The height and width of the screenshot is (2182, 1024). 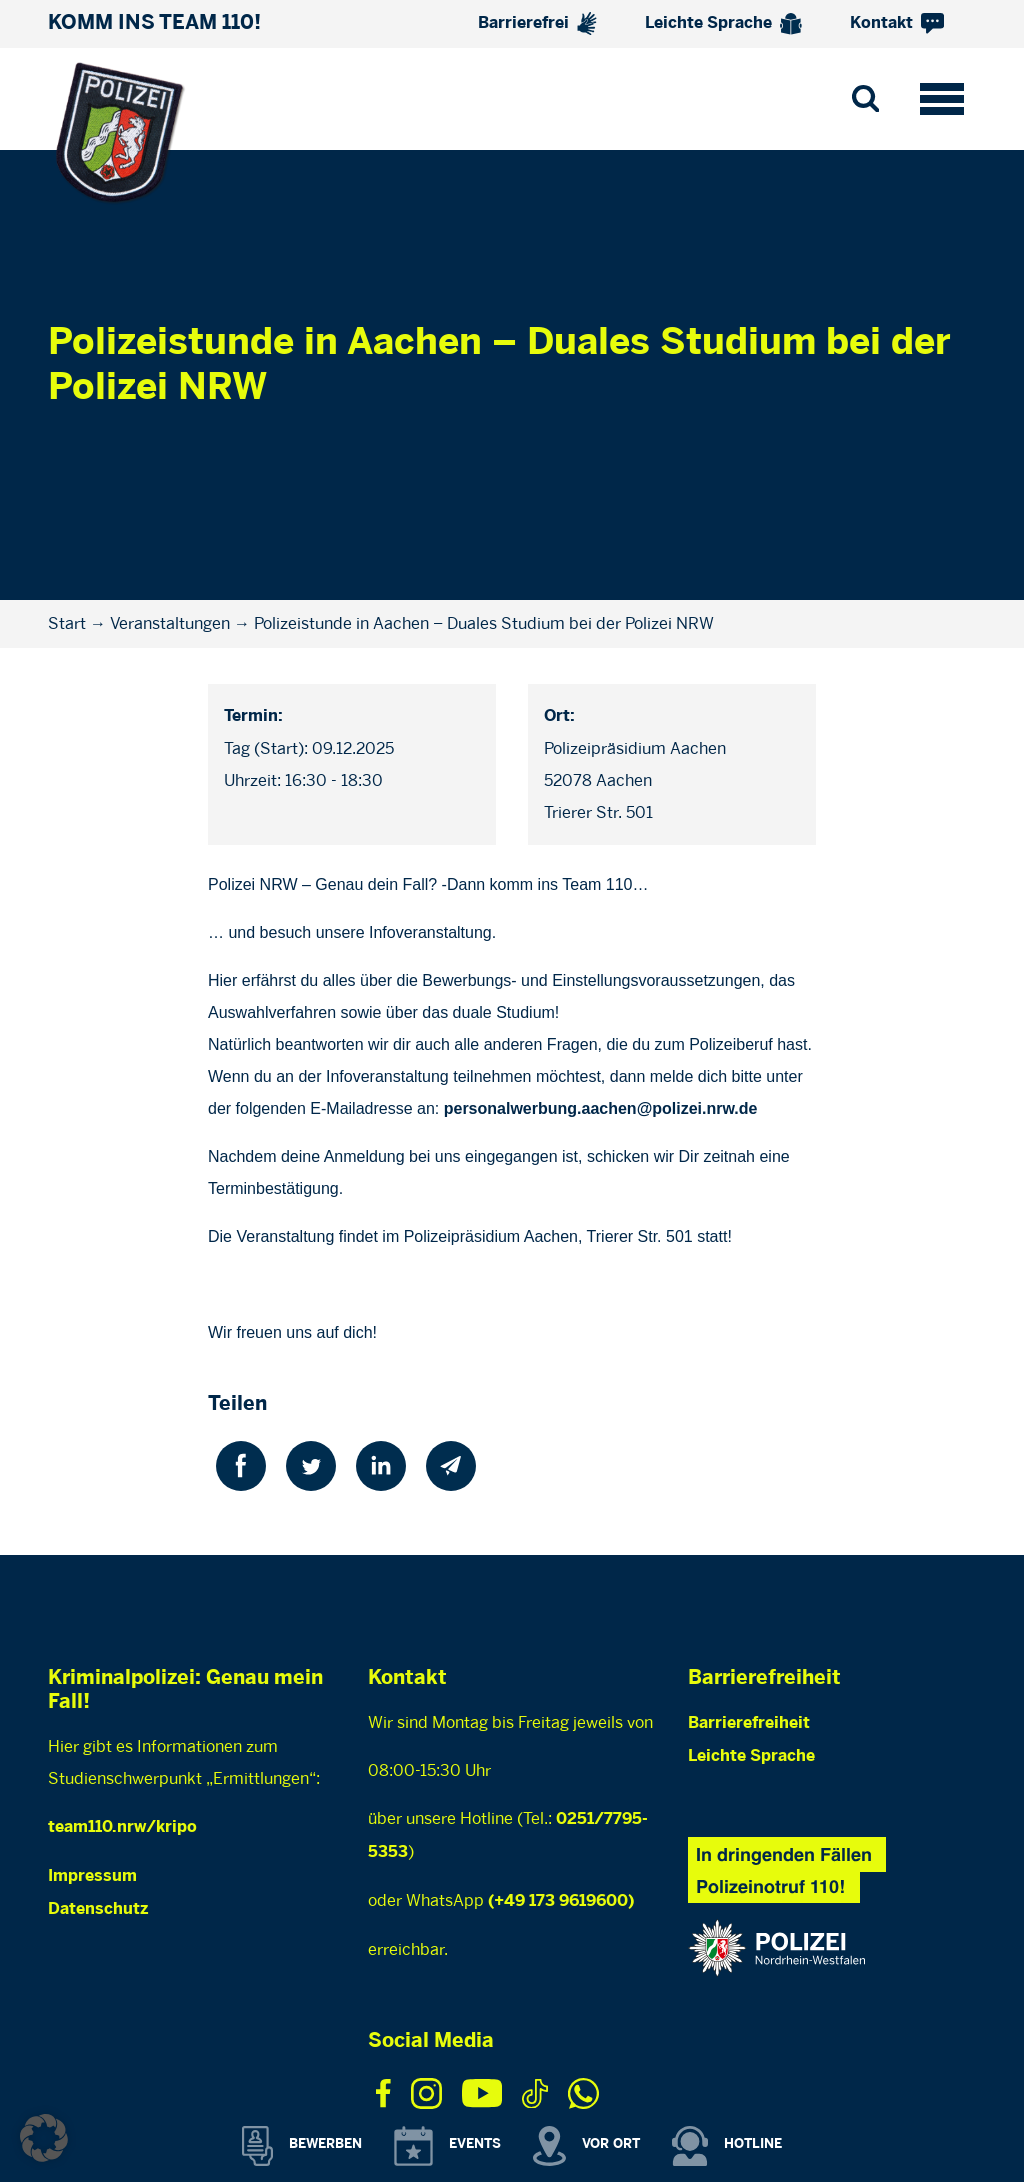 What do you see at coordinates (537, 23) in the screenshot?
I see `Barrierefrei` at bounding box center [537, 23].